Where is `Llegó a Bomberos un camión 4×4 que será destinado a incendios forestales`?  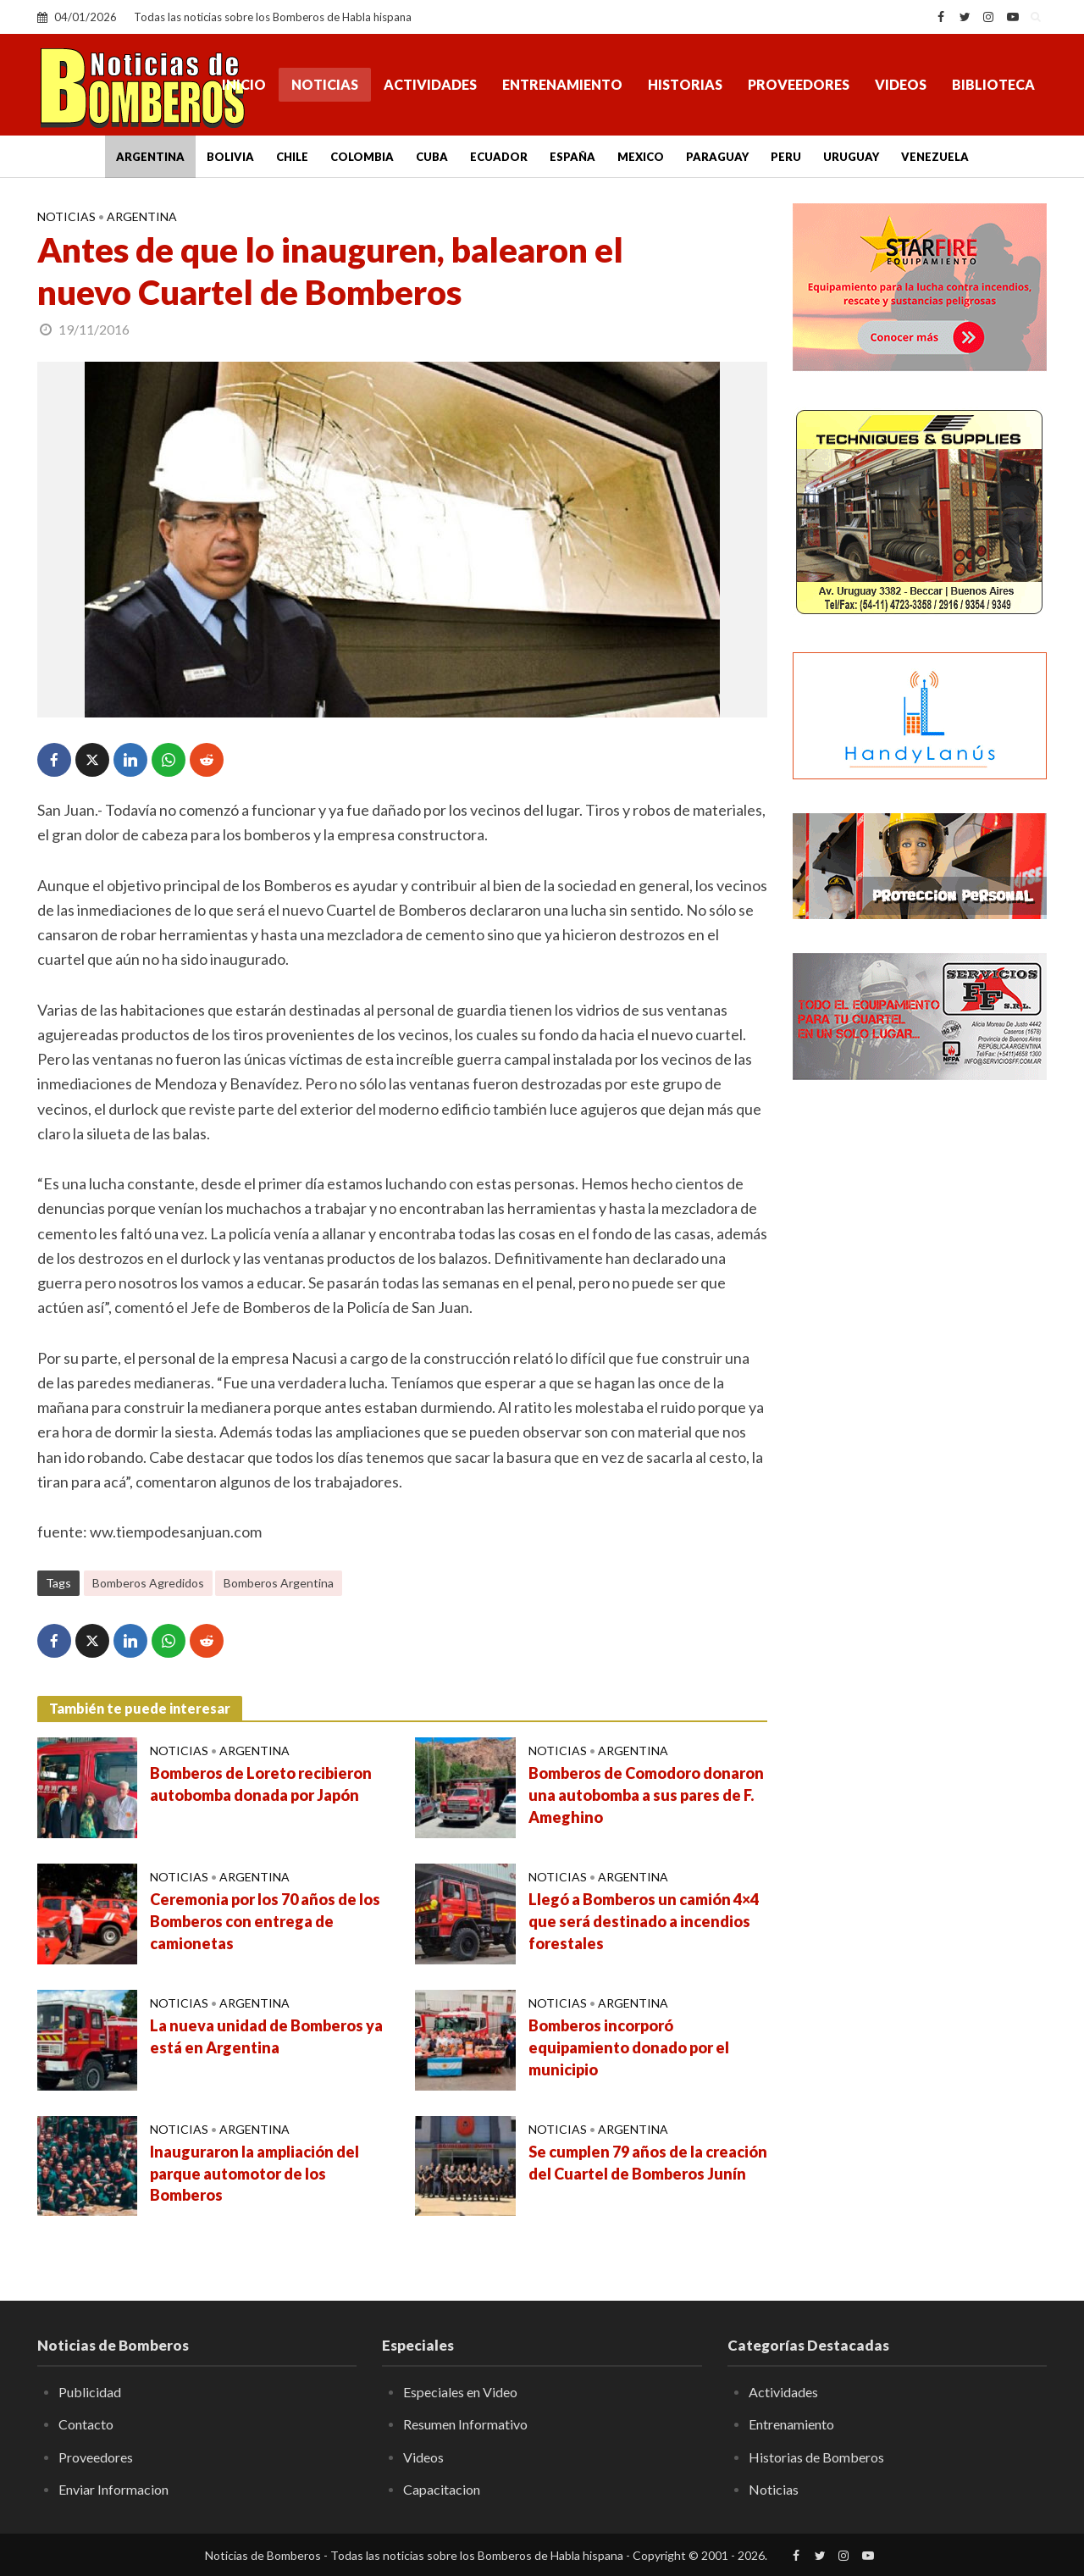
Llegó a Bomberos un camión 4×4 que será destinado a incendios forestales is located at coordinates (643, 1921).